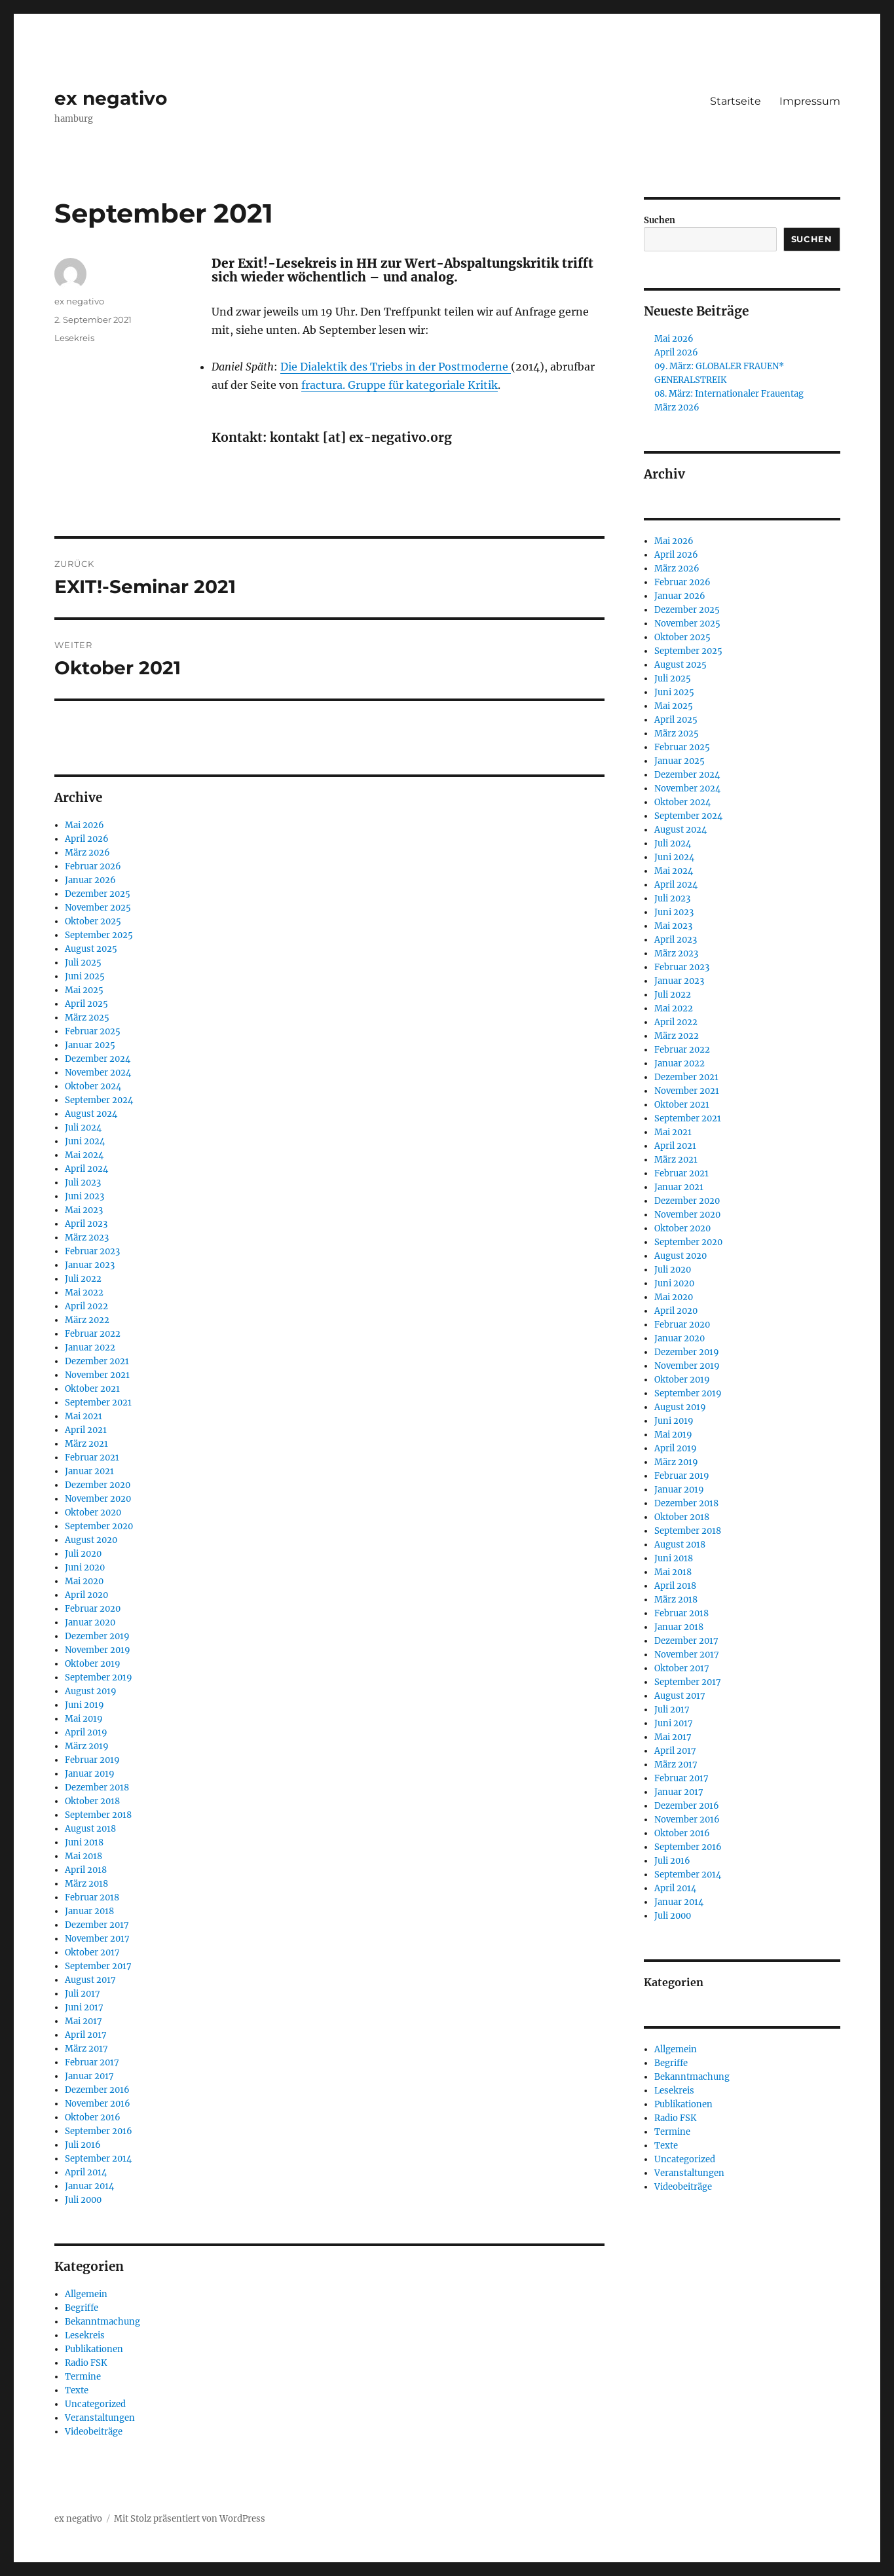  What do you see at coordinates (84, 2007) in the screenshot?
I see `Juni 2017` at bounding box center [84, 2007].